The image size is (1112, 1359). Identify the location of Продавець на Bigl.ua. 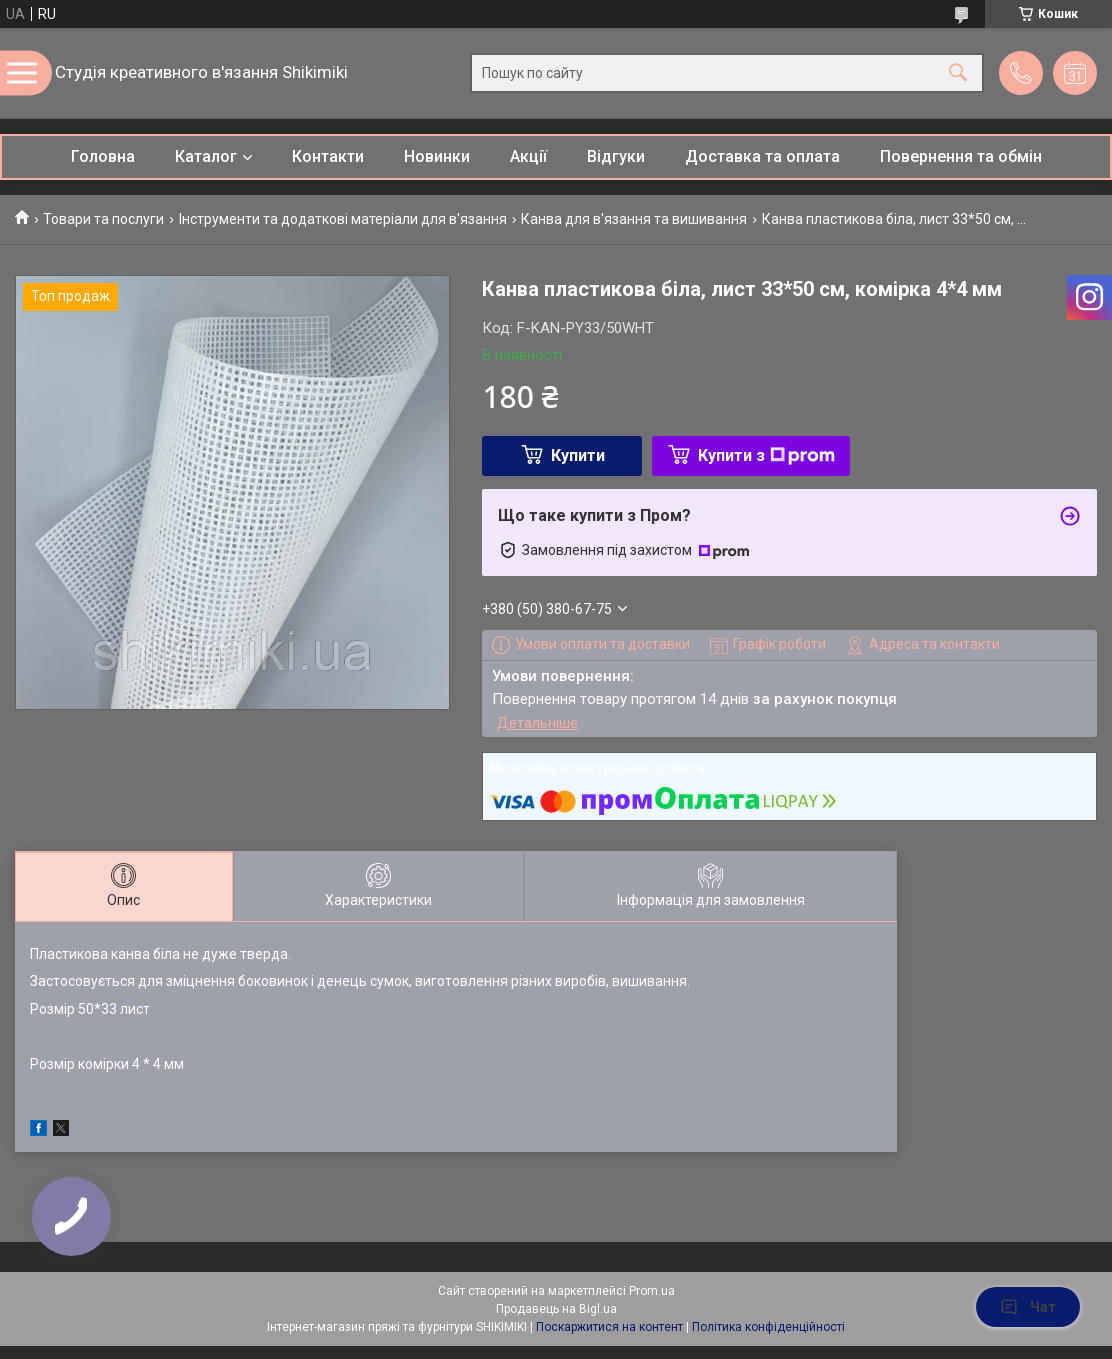
(556, 1309).